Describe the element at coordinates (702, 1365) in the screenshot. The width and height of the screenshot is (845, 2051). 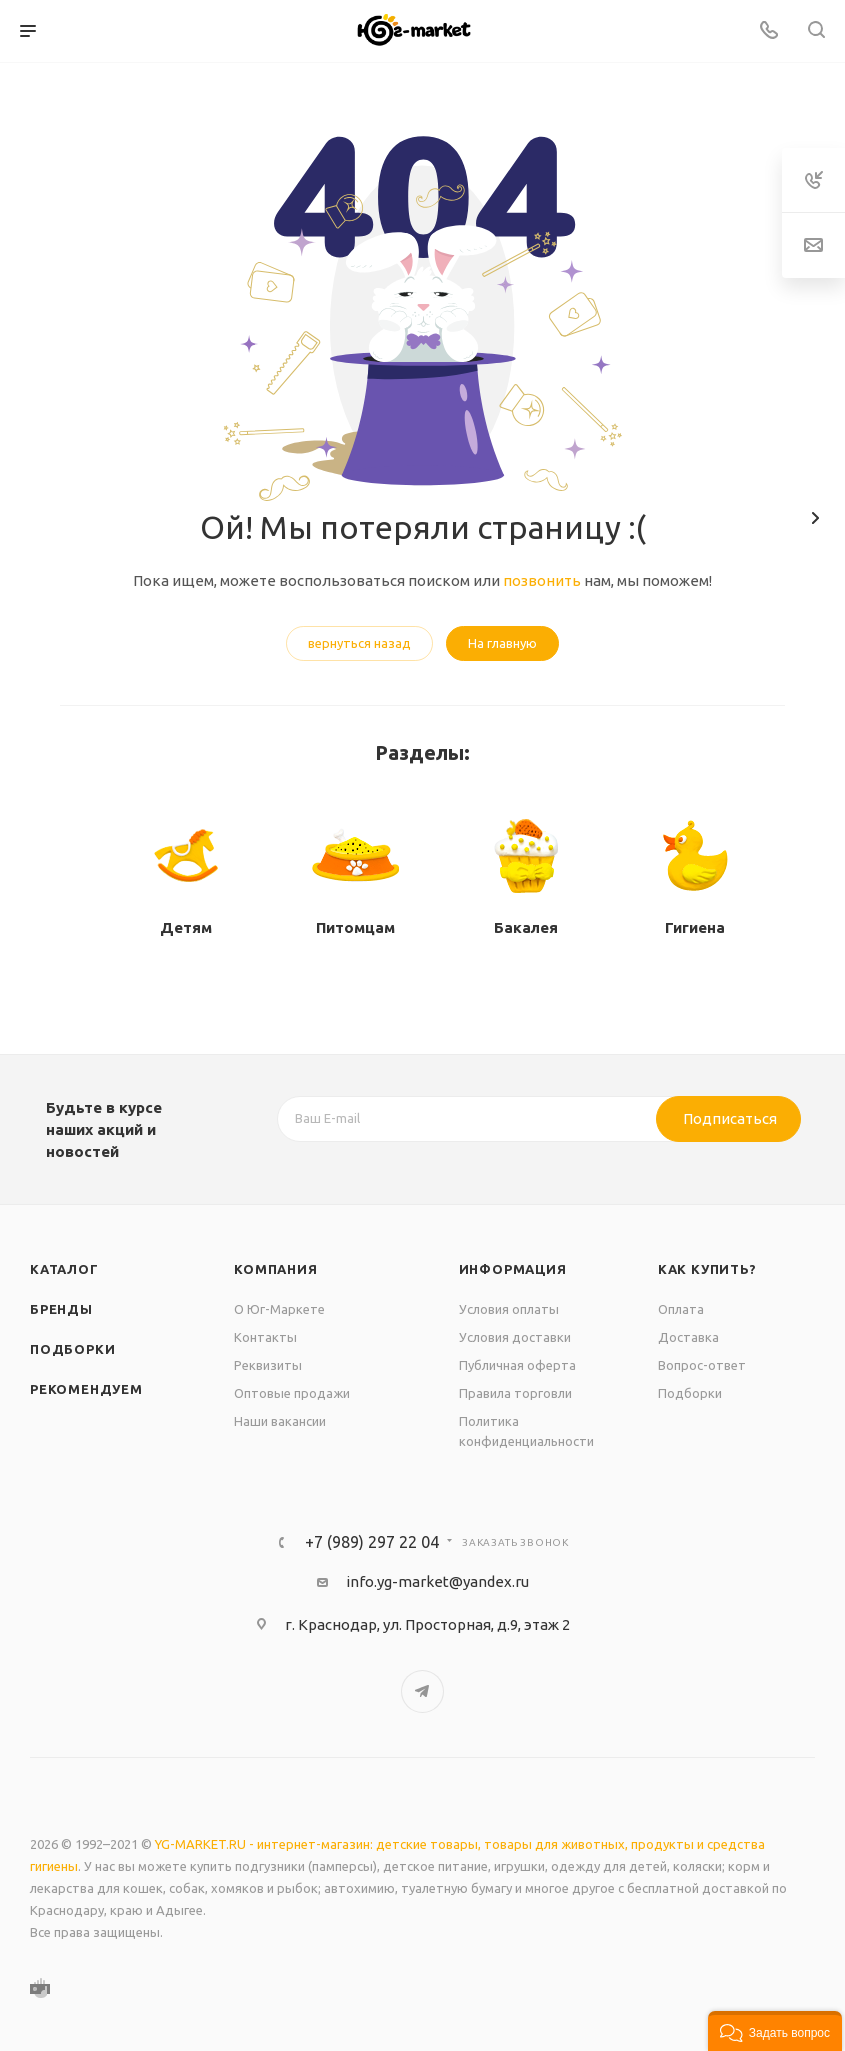
I see `Вопрос-ответ` at that location.